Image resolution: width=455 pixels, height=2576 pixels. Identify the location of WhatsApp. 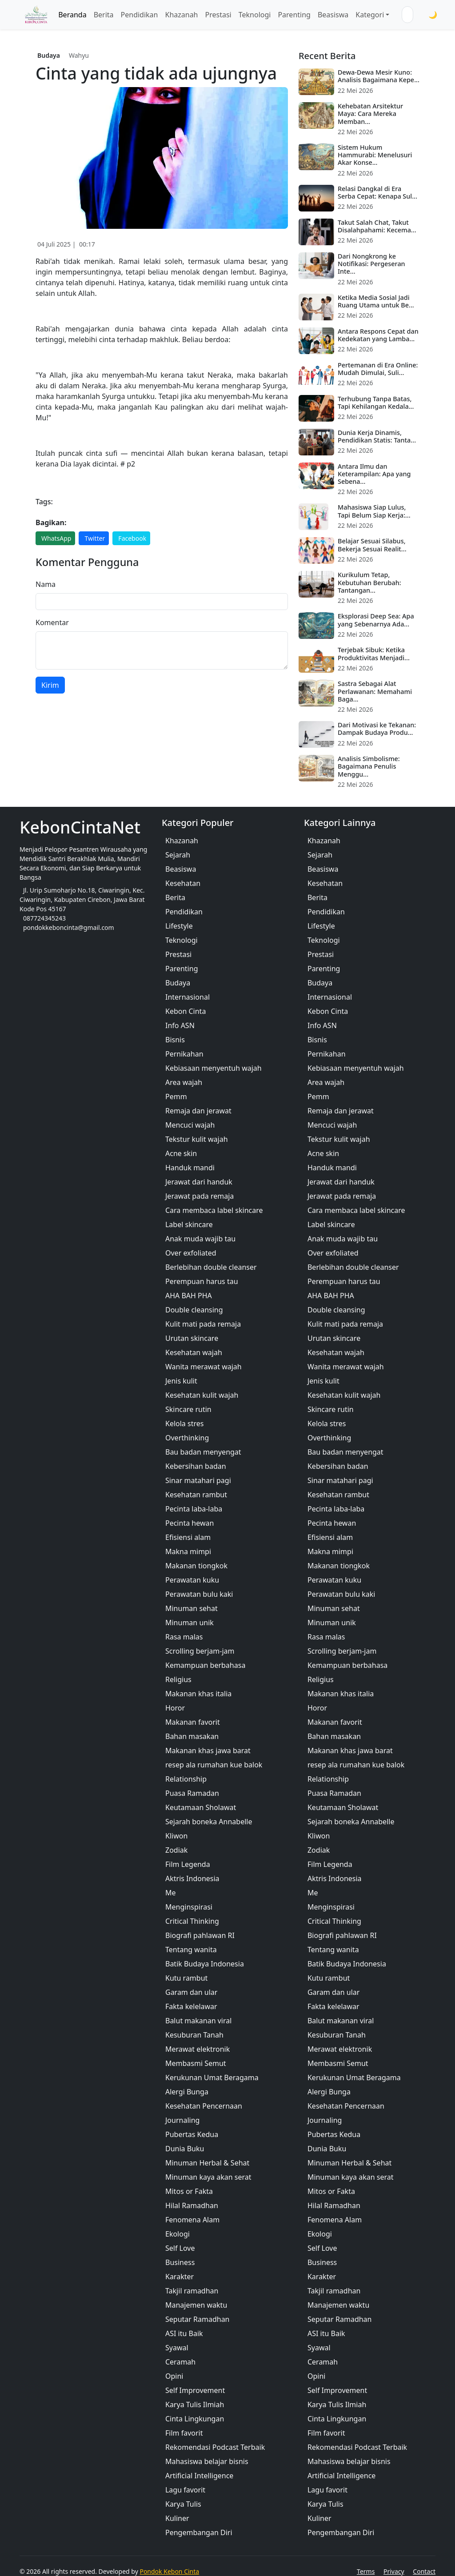
(56, 538).